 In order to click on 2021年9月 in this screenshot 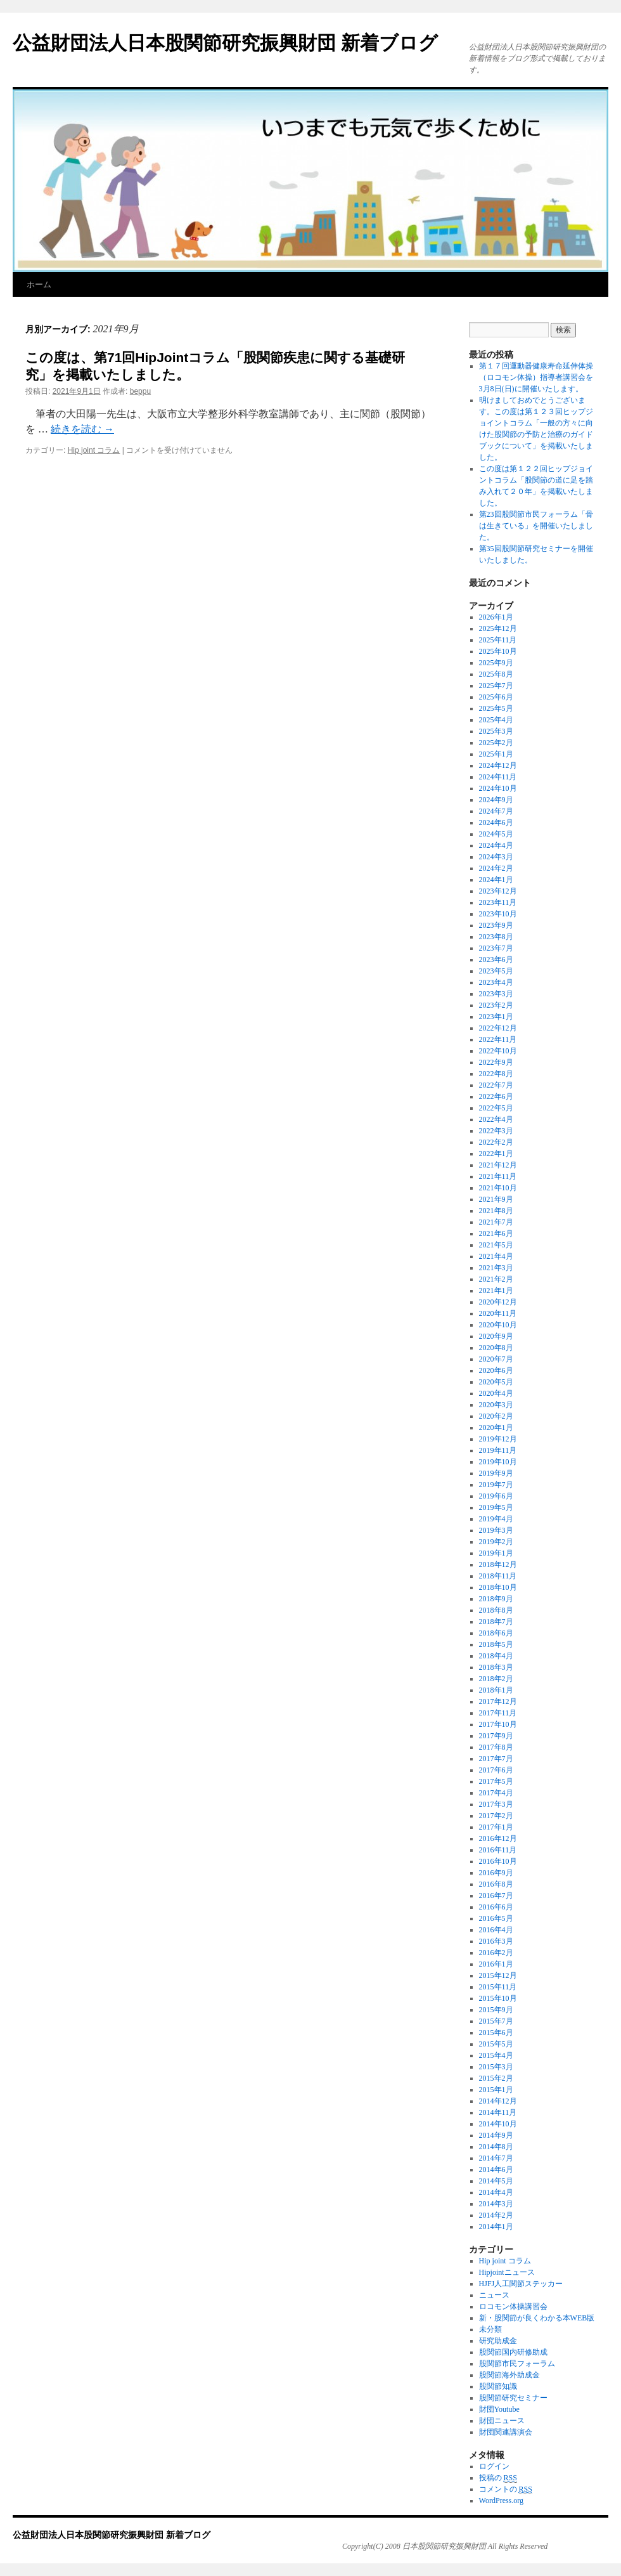, I will do `click(496, 1199)`.